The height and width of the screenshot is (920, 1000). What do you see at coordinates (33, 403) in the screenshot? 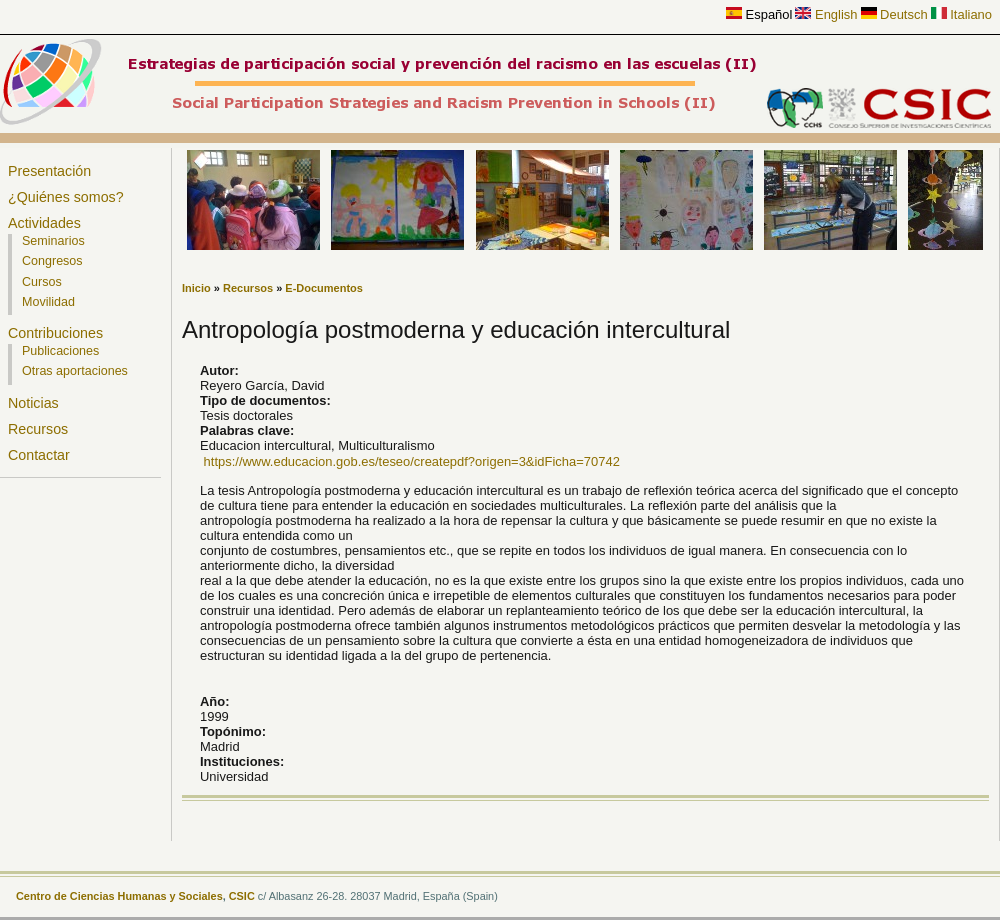
I see `Noticias` at bounding box center [33, 403].